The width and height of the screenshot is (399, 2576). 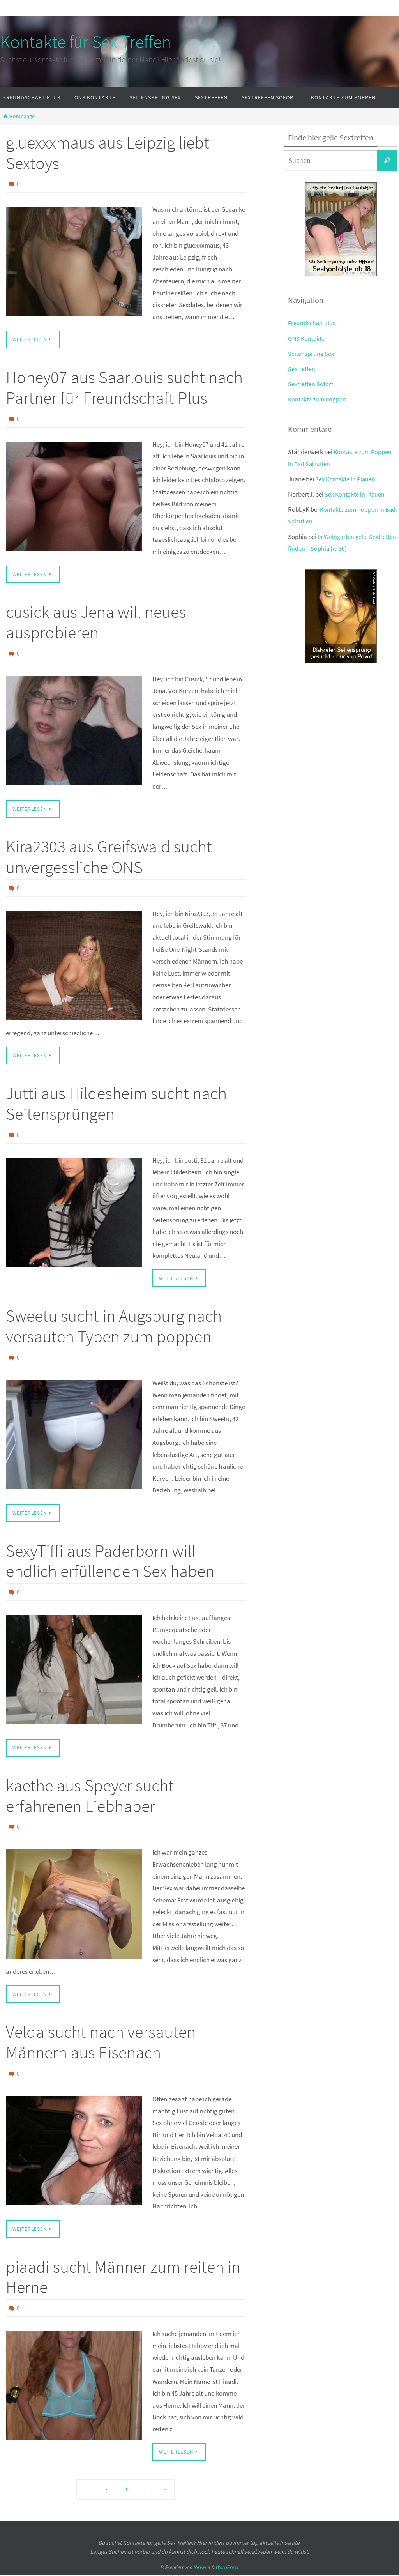 What do you see at coordinates (311, 384) in the screenshot?
I see `Sextreffen Sofort` at bounding box center [311, 384].